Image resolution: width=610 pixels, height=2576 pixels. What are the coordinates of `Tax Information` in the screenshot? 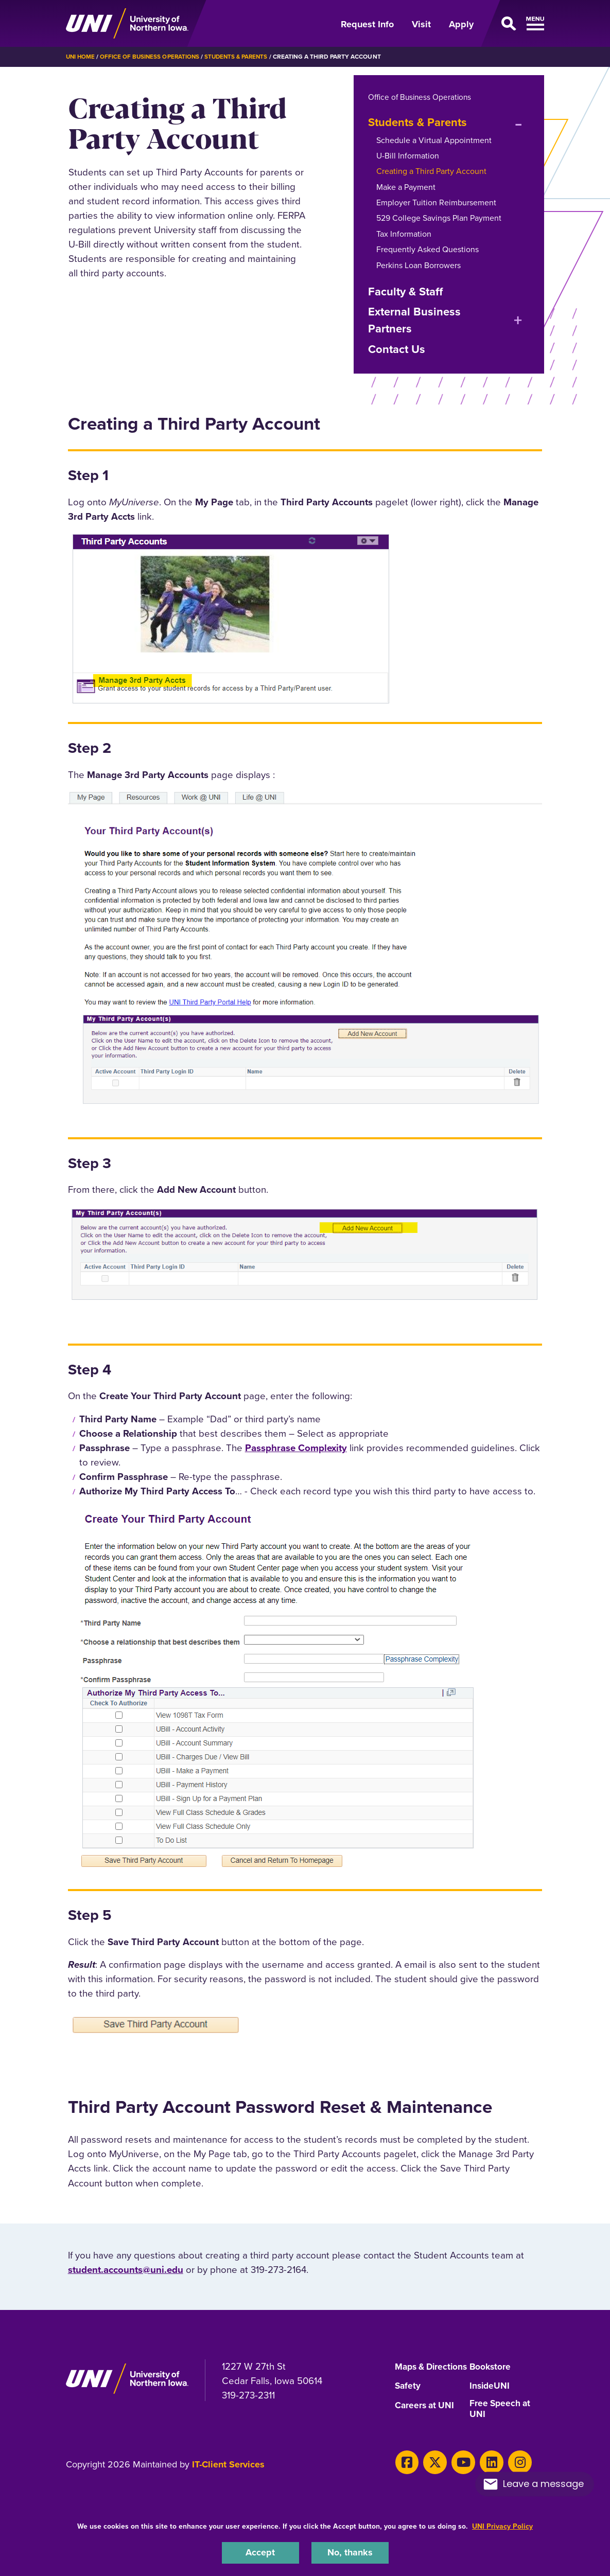 It's located at (403, 233).